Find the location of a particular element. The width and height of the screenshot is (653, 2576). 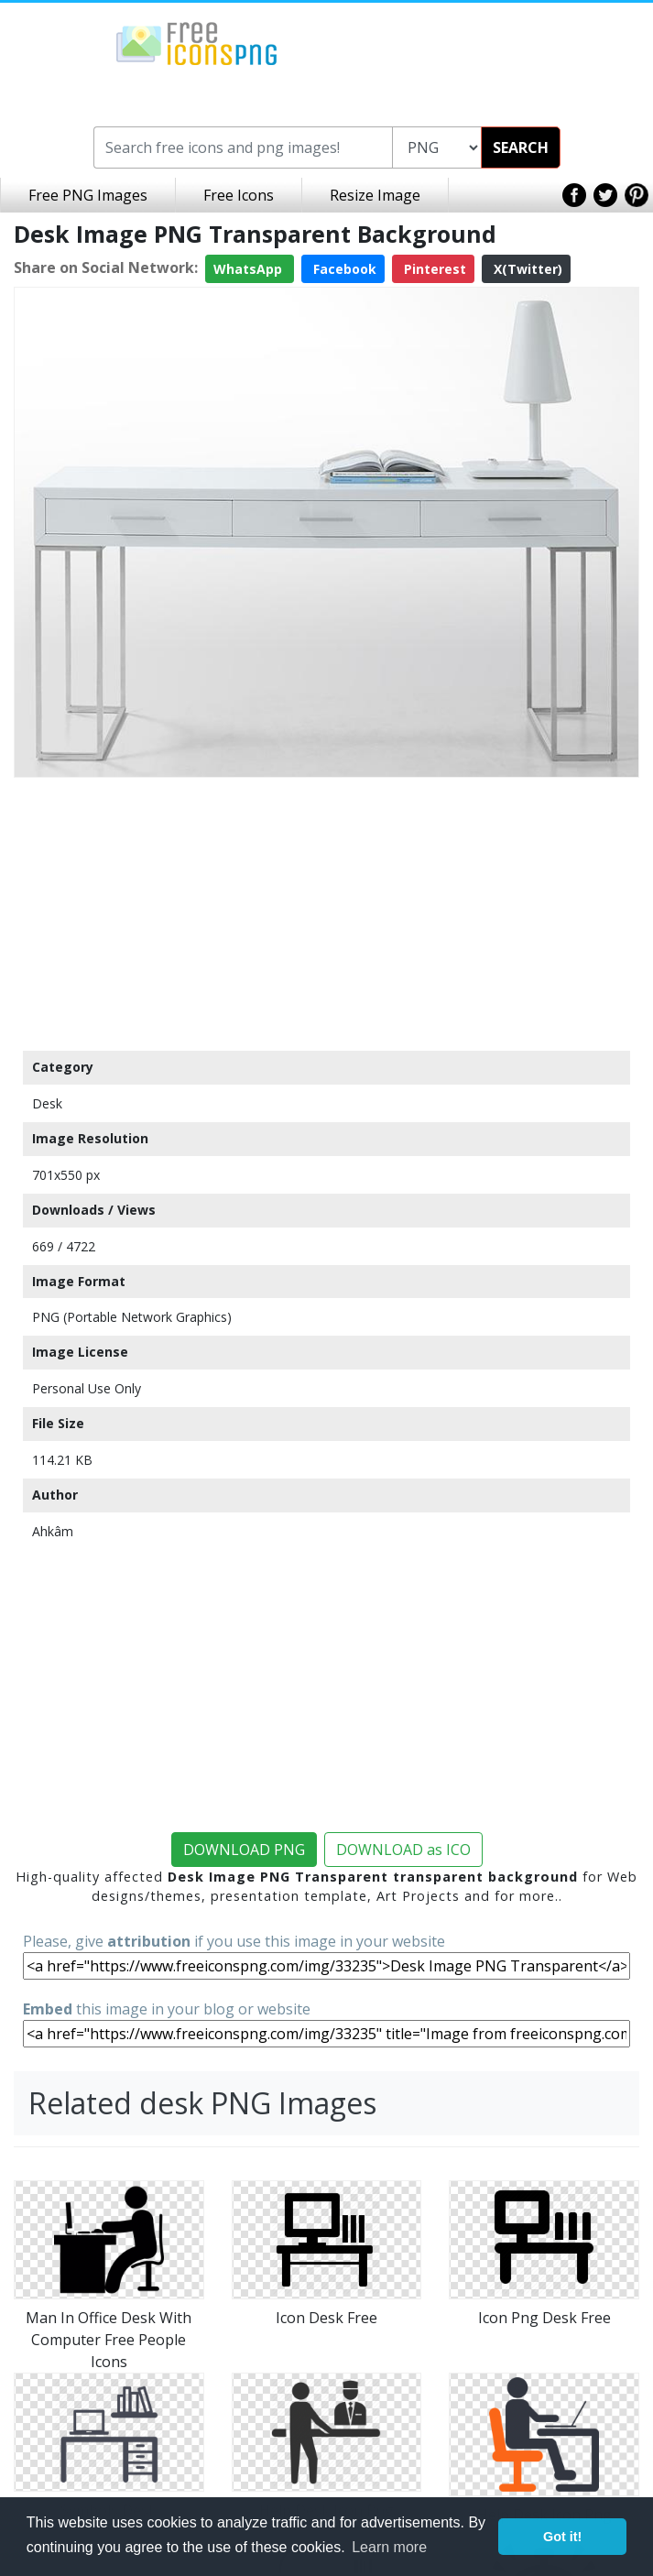

Desk is located at coordinates (47, 1103).